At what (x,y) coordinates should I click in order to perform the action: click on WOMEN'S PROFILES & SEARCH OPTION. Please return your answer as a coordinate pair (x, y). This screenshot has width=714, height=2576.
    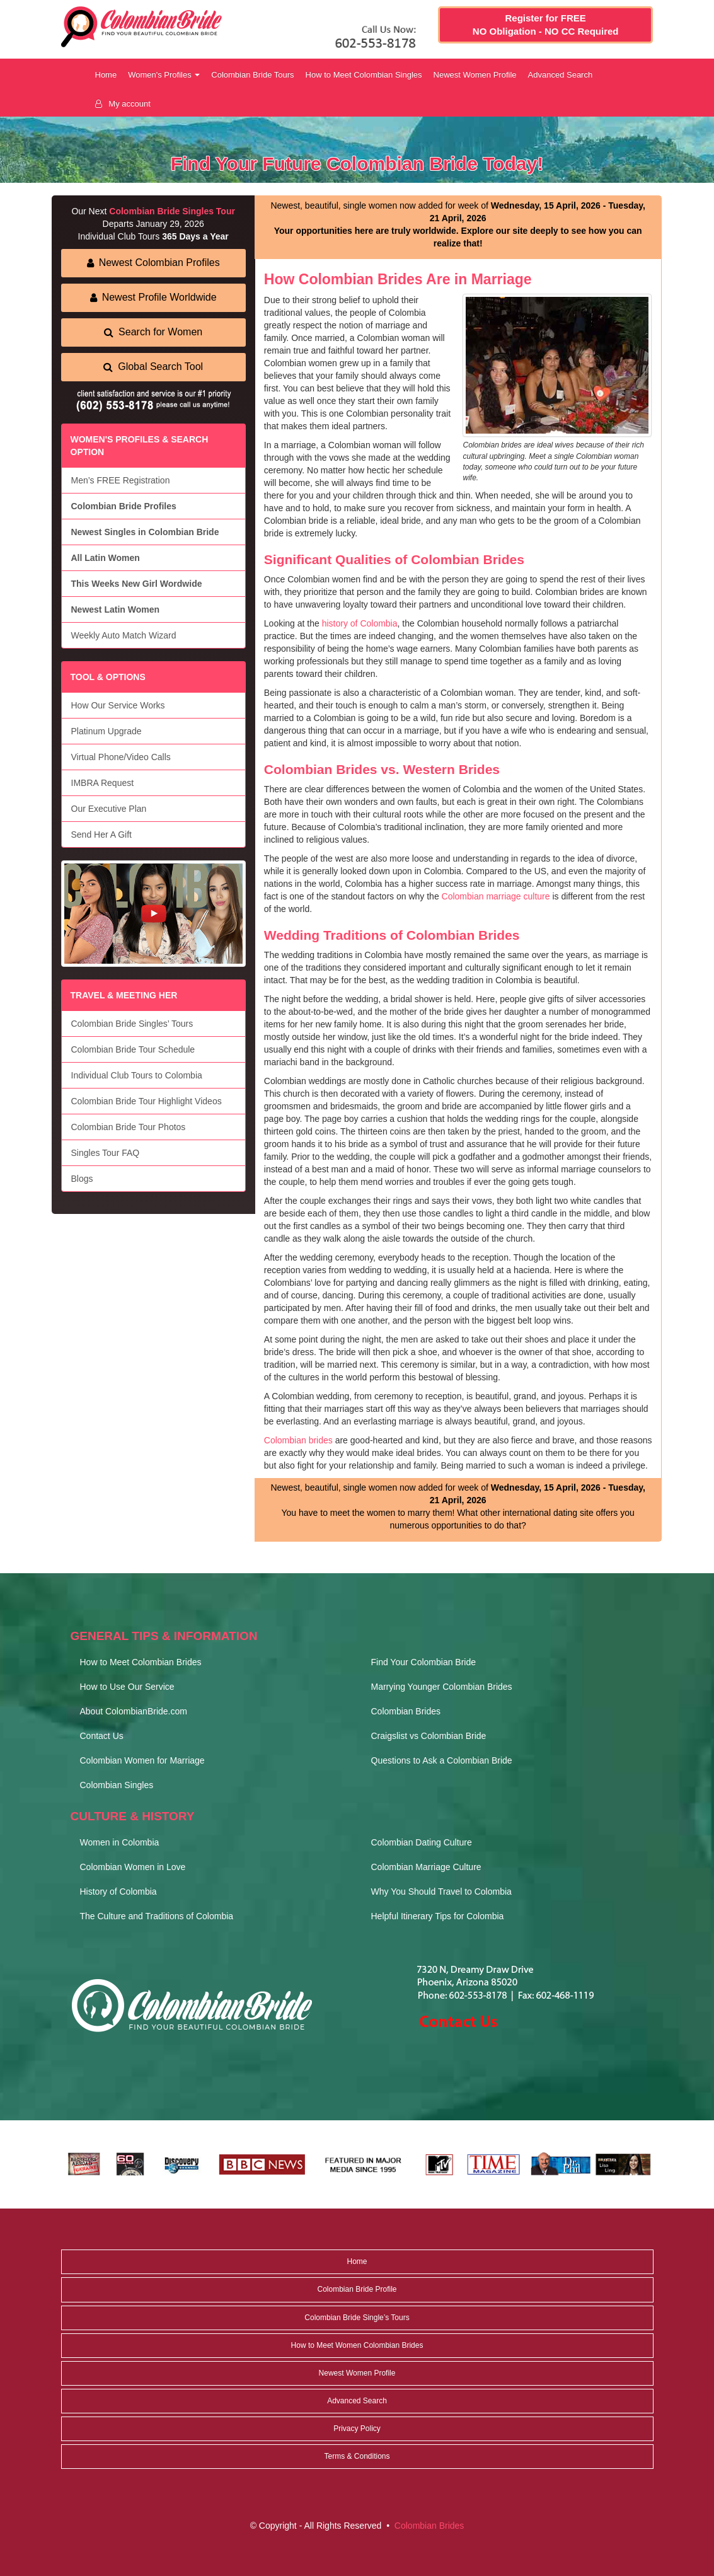
    Looking at the image, I should click on (140, 445).